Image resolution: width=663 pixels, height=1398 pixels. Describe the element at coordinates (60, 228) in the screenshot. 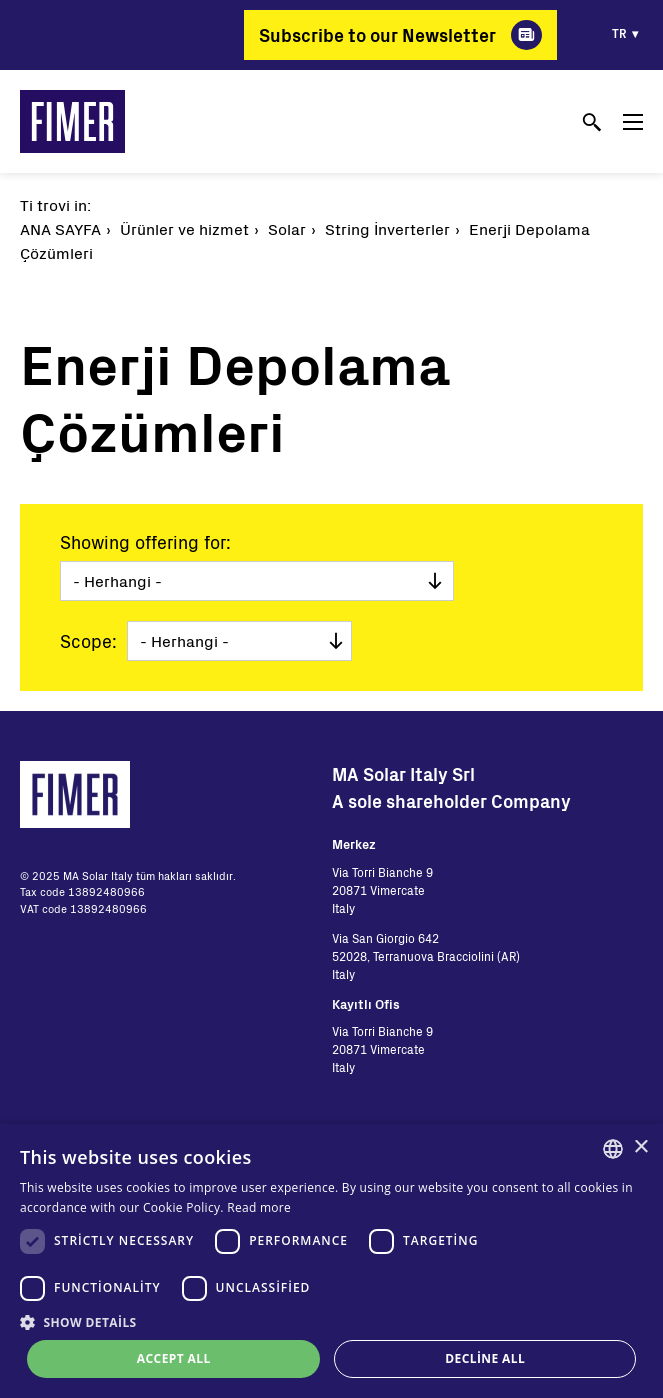

I see `Ana Sayfa` at that location.